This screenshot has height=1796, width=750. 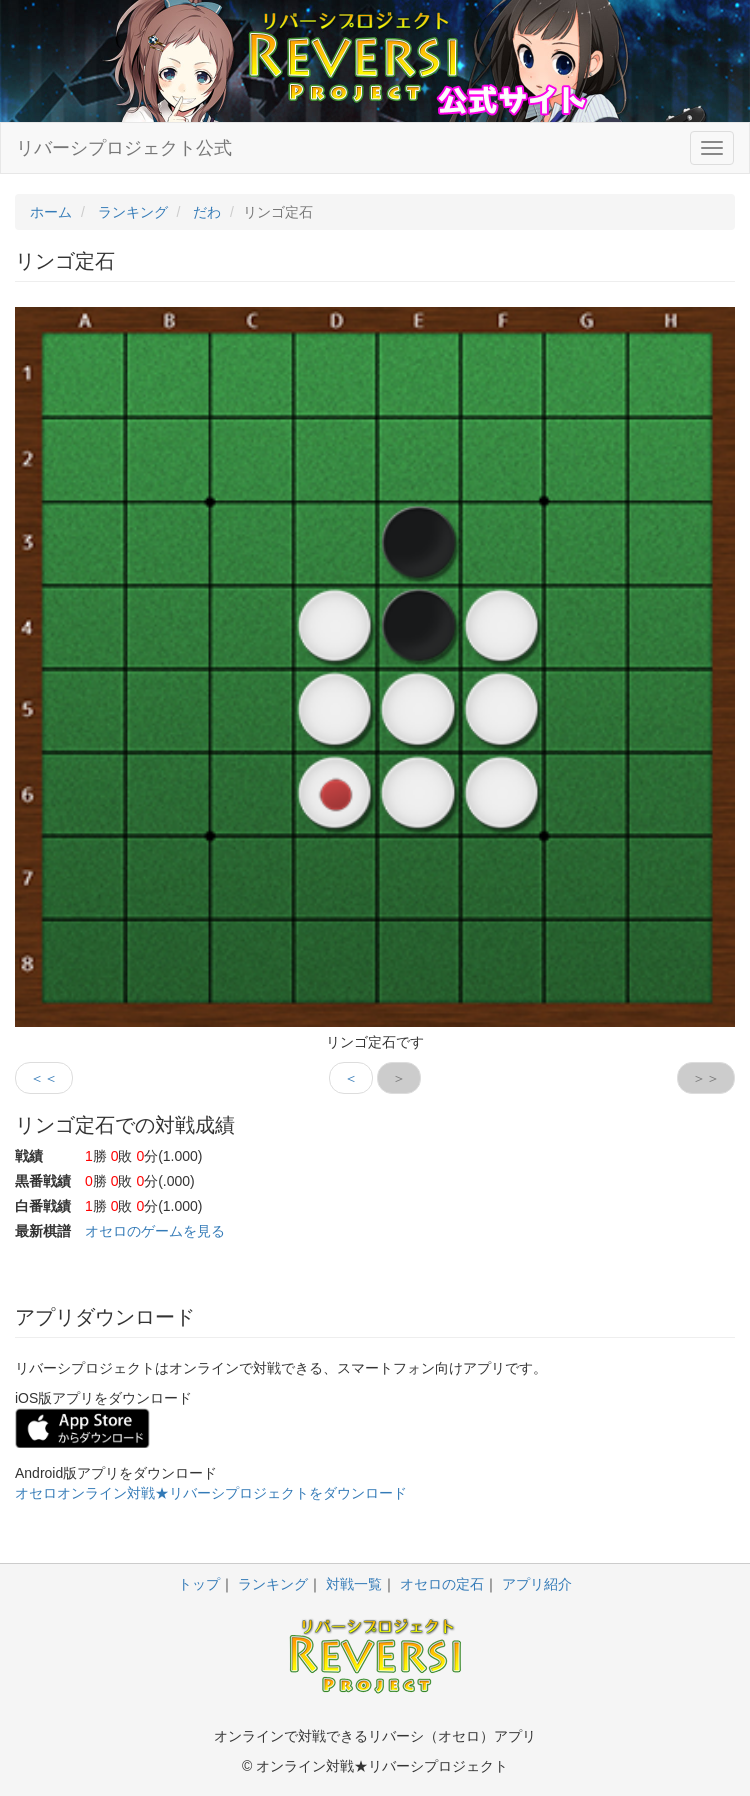 I want to click on オセロの定石, so click(x=442, y=1584).